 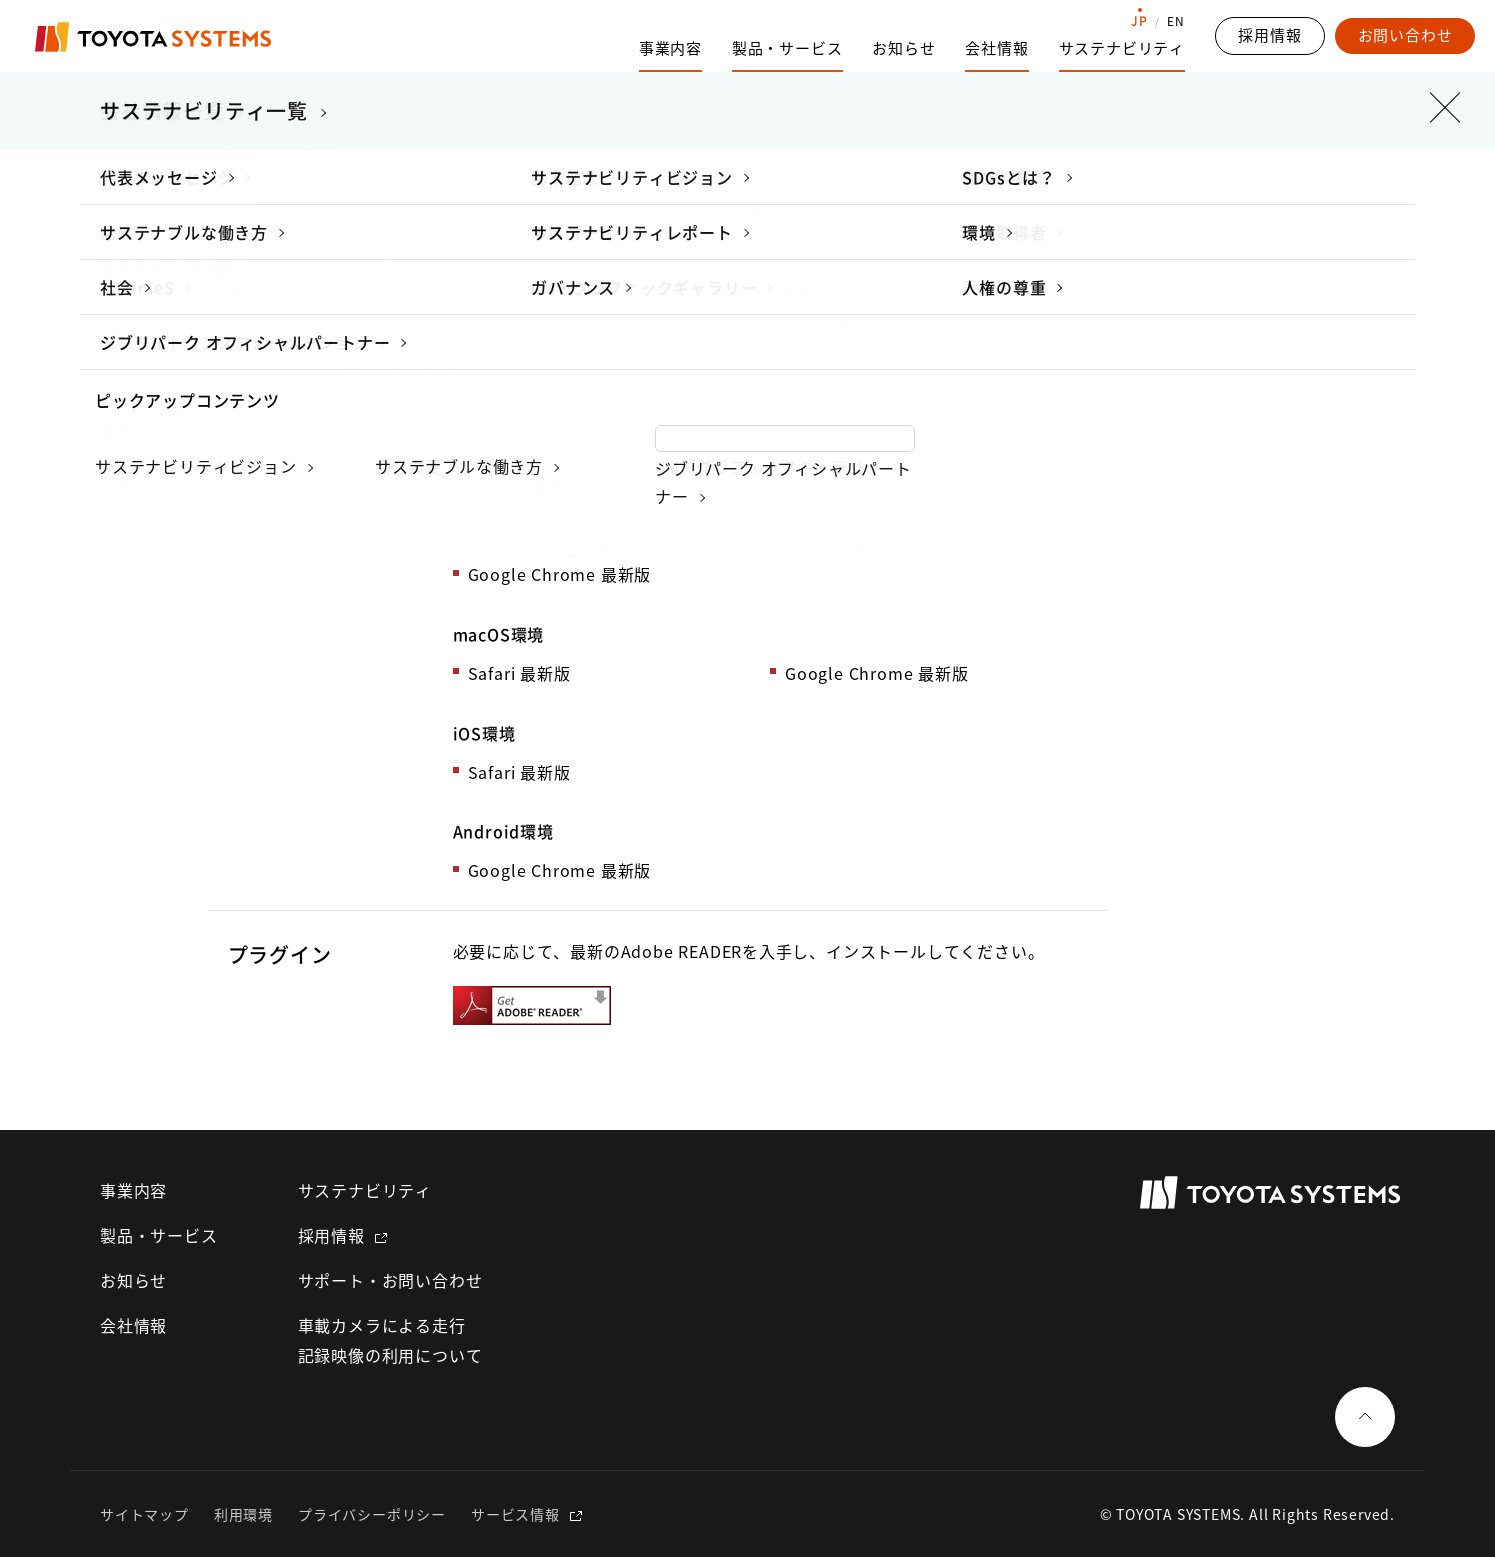 What do you see at coordinates (903, 48) in the screenshot?
I see `お知らせ` at bounding box center [903, 48].